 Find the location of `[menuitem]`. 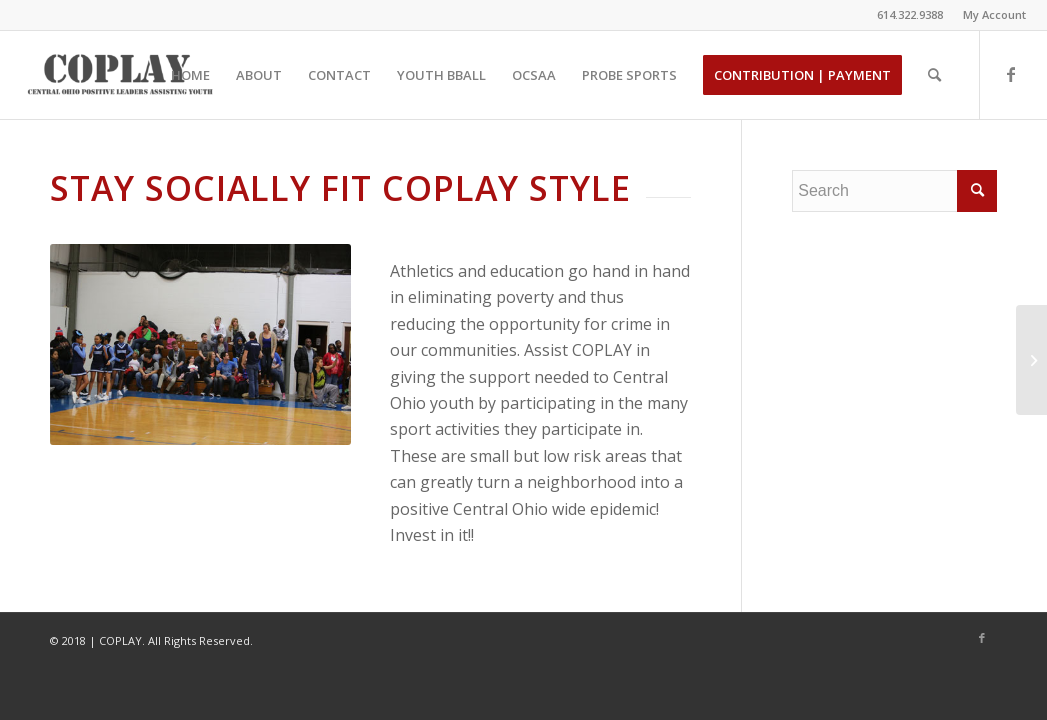

[menuitem] is located at coordinates (989, 15).